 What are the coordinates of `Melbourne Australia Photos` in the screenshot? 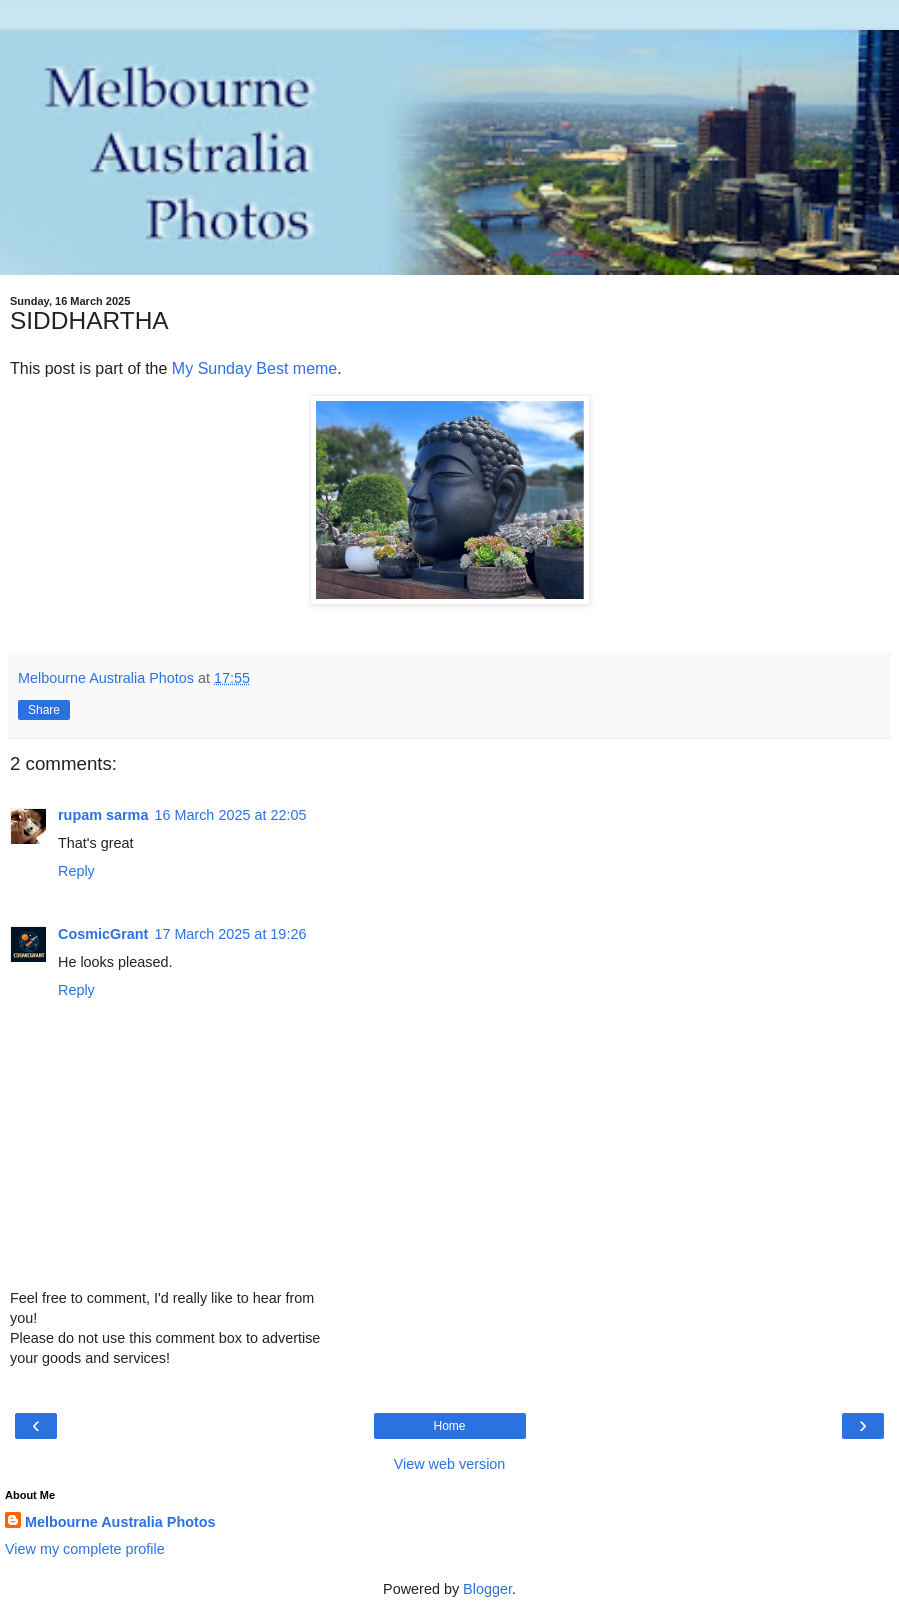 It's located at (120, 1522).